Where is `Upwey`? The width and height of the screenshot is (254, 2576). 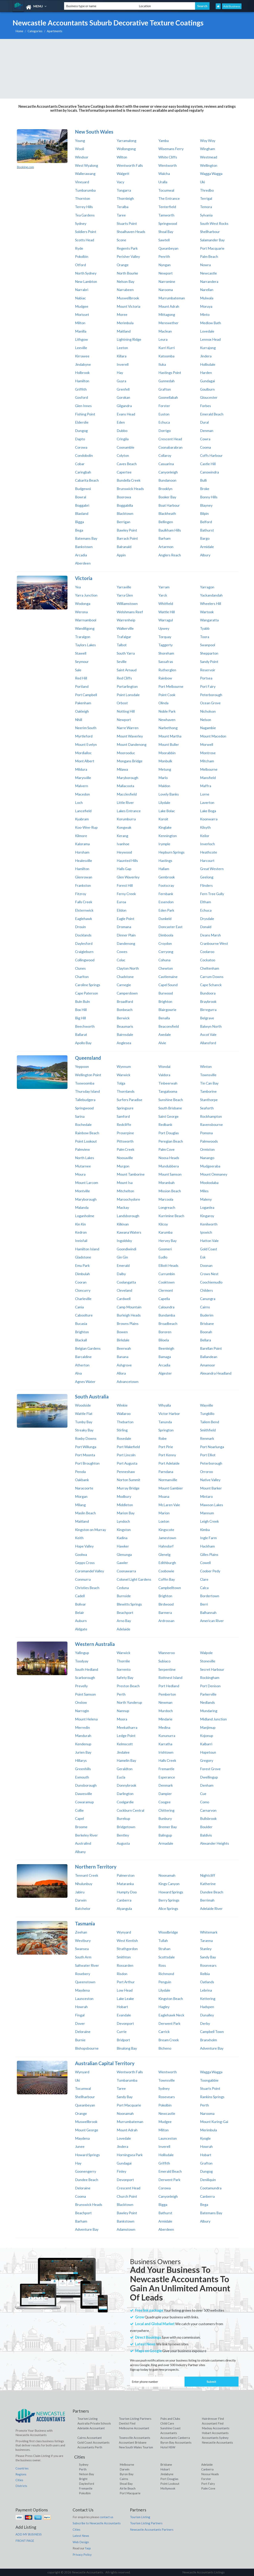 Upwey is located at coordinates (163, 628).